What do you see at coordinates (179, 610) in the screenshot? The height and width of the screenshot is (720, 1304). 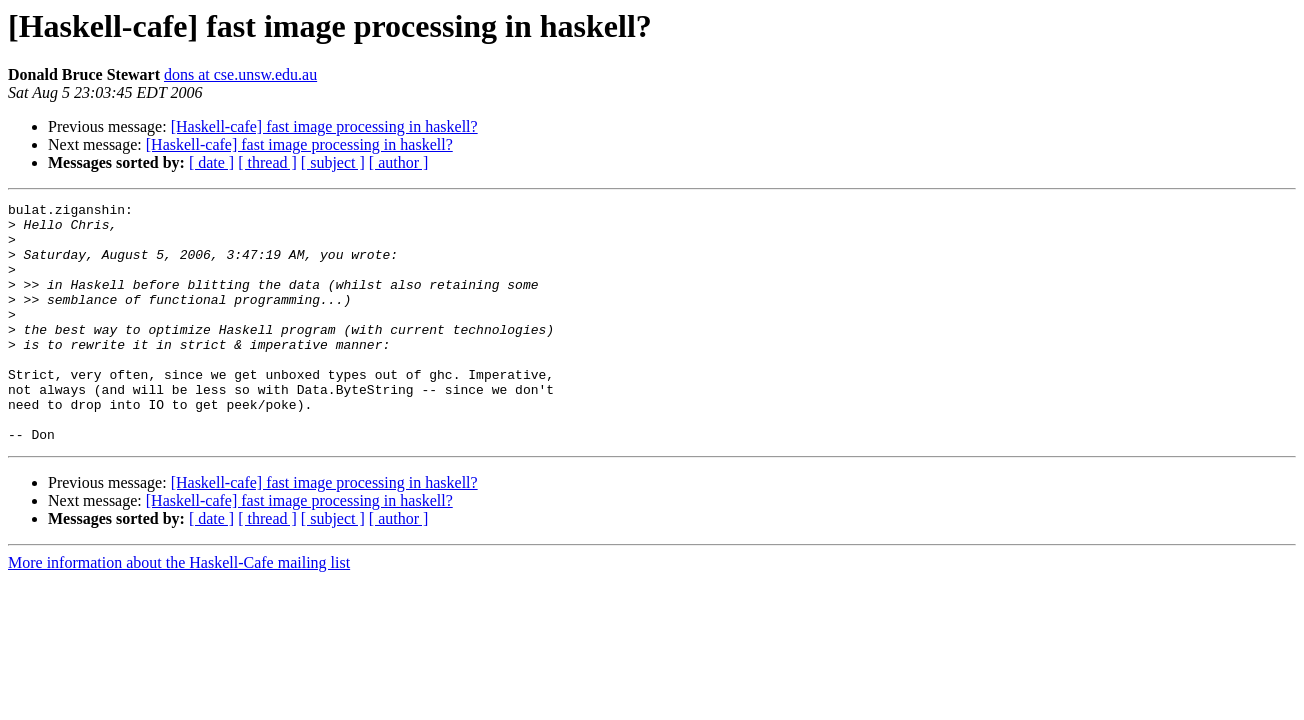 I see `More information about the Haskell-Cafe mailing list` at bounding box center [179, 610].